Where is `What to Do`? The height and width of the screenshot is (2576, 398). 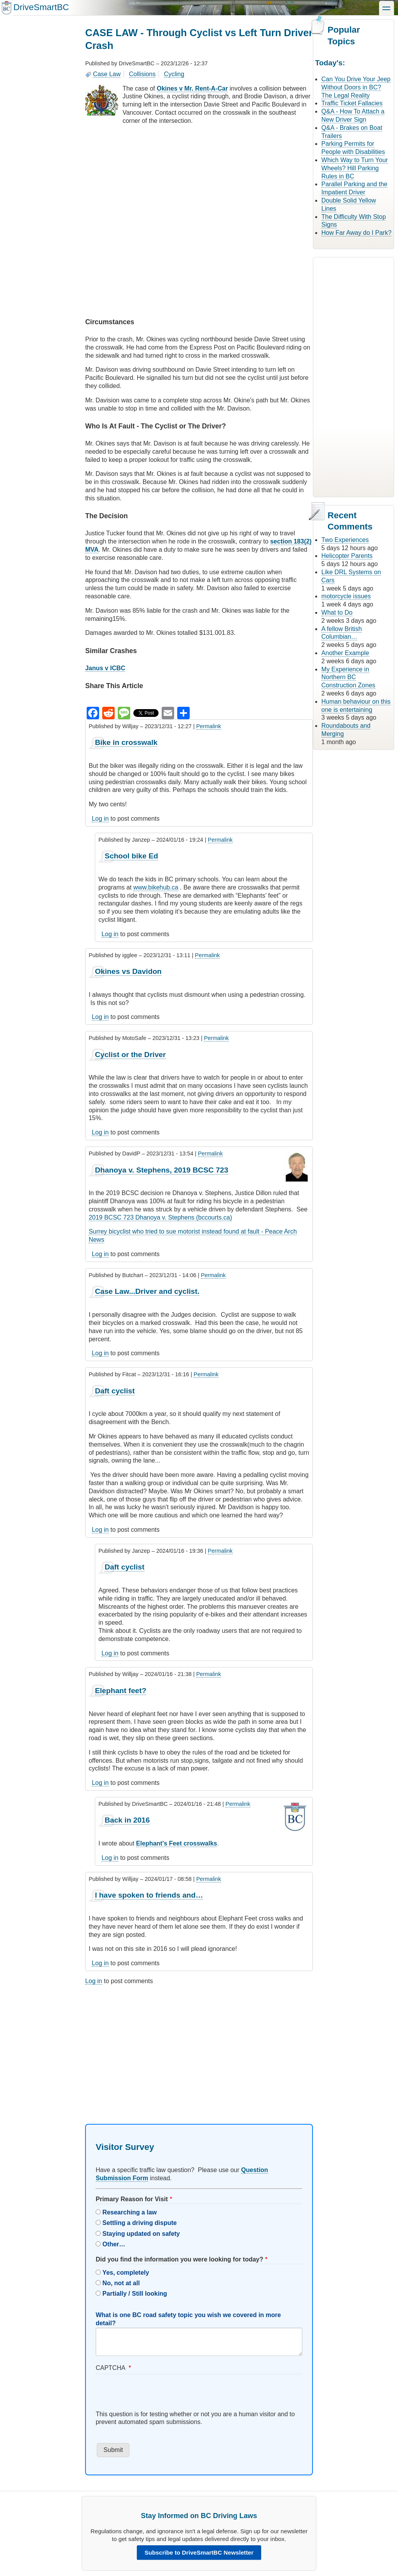
What to Do is located at coordinates (337, 612).